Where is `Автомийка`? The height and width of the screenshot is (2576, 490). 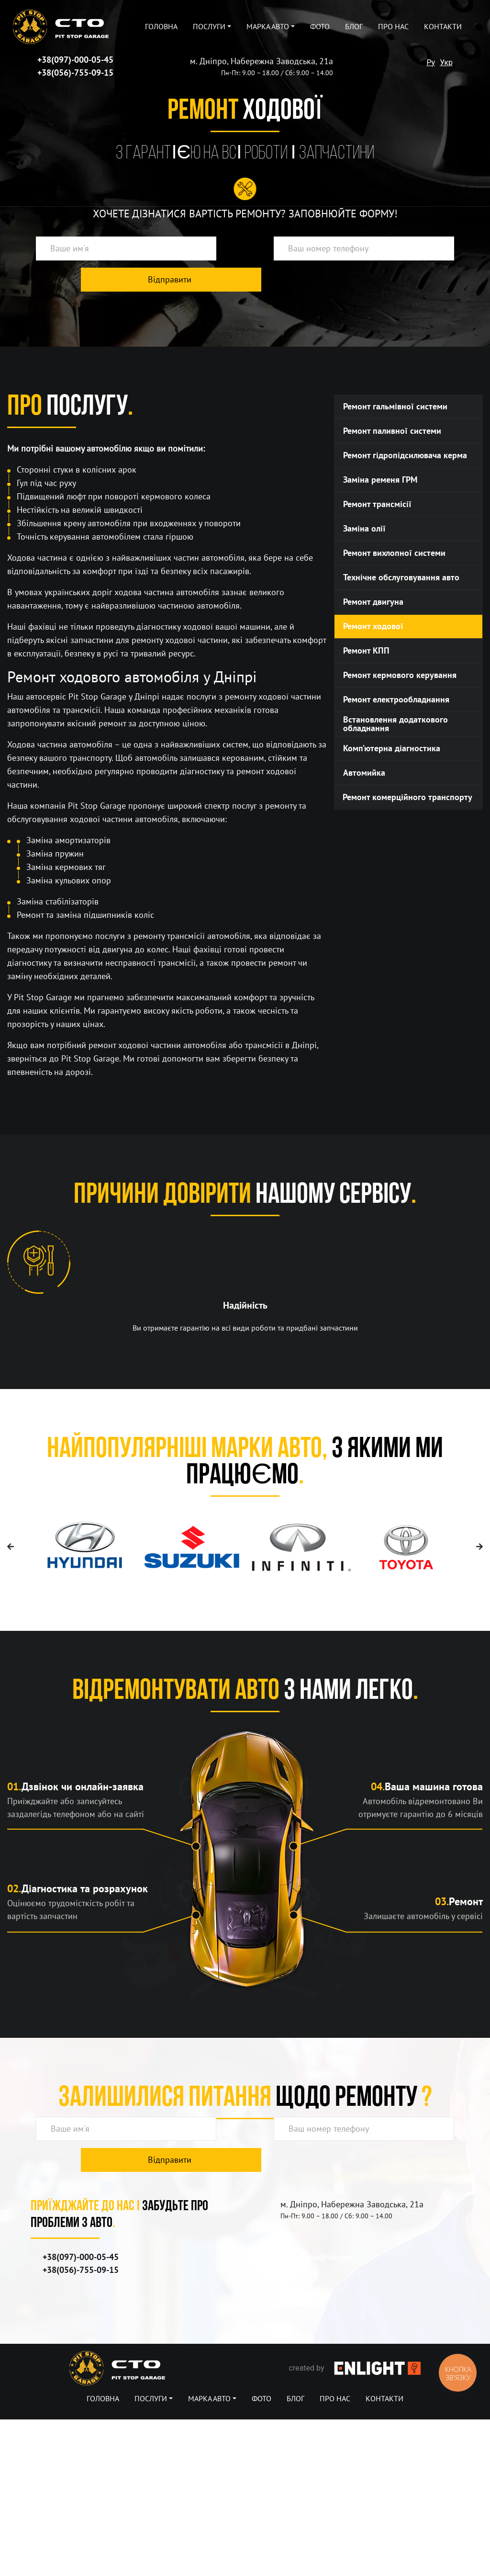 Автомийка is located at coordinates (364, 773).